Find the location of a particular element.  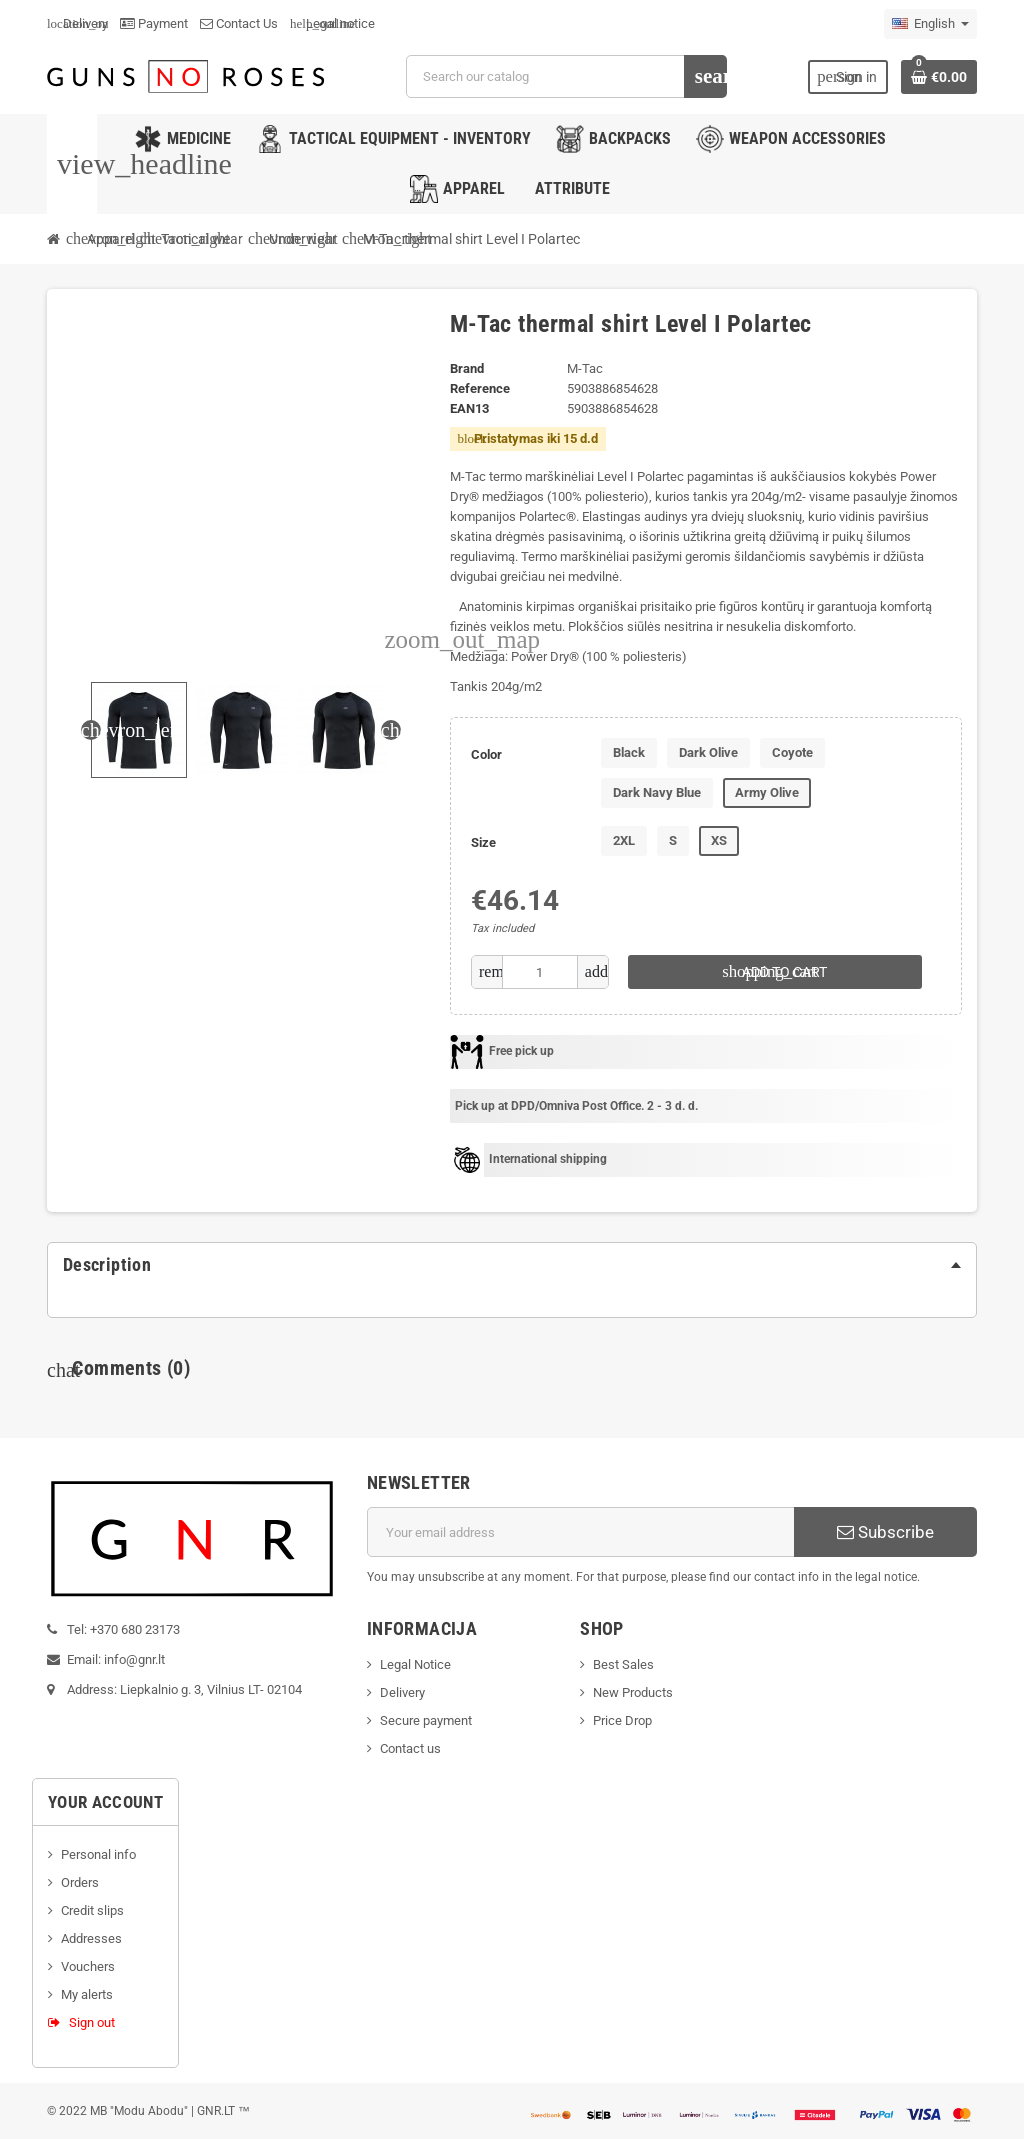

Size is located at coordinates (483, 842).